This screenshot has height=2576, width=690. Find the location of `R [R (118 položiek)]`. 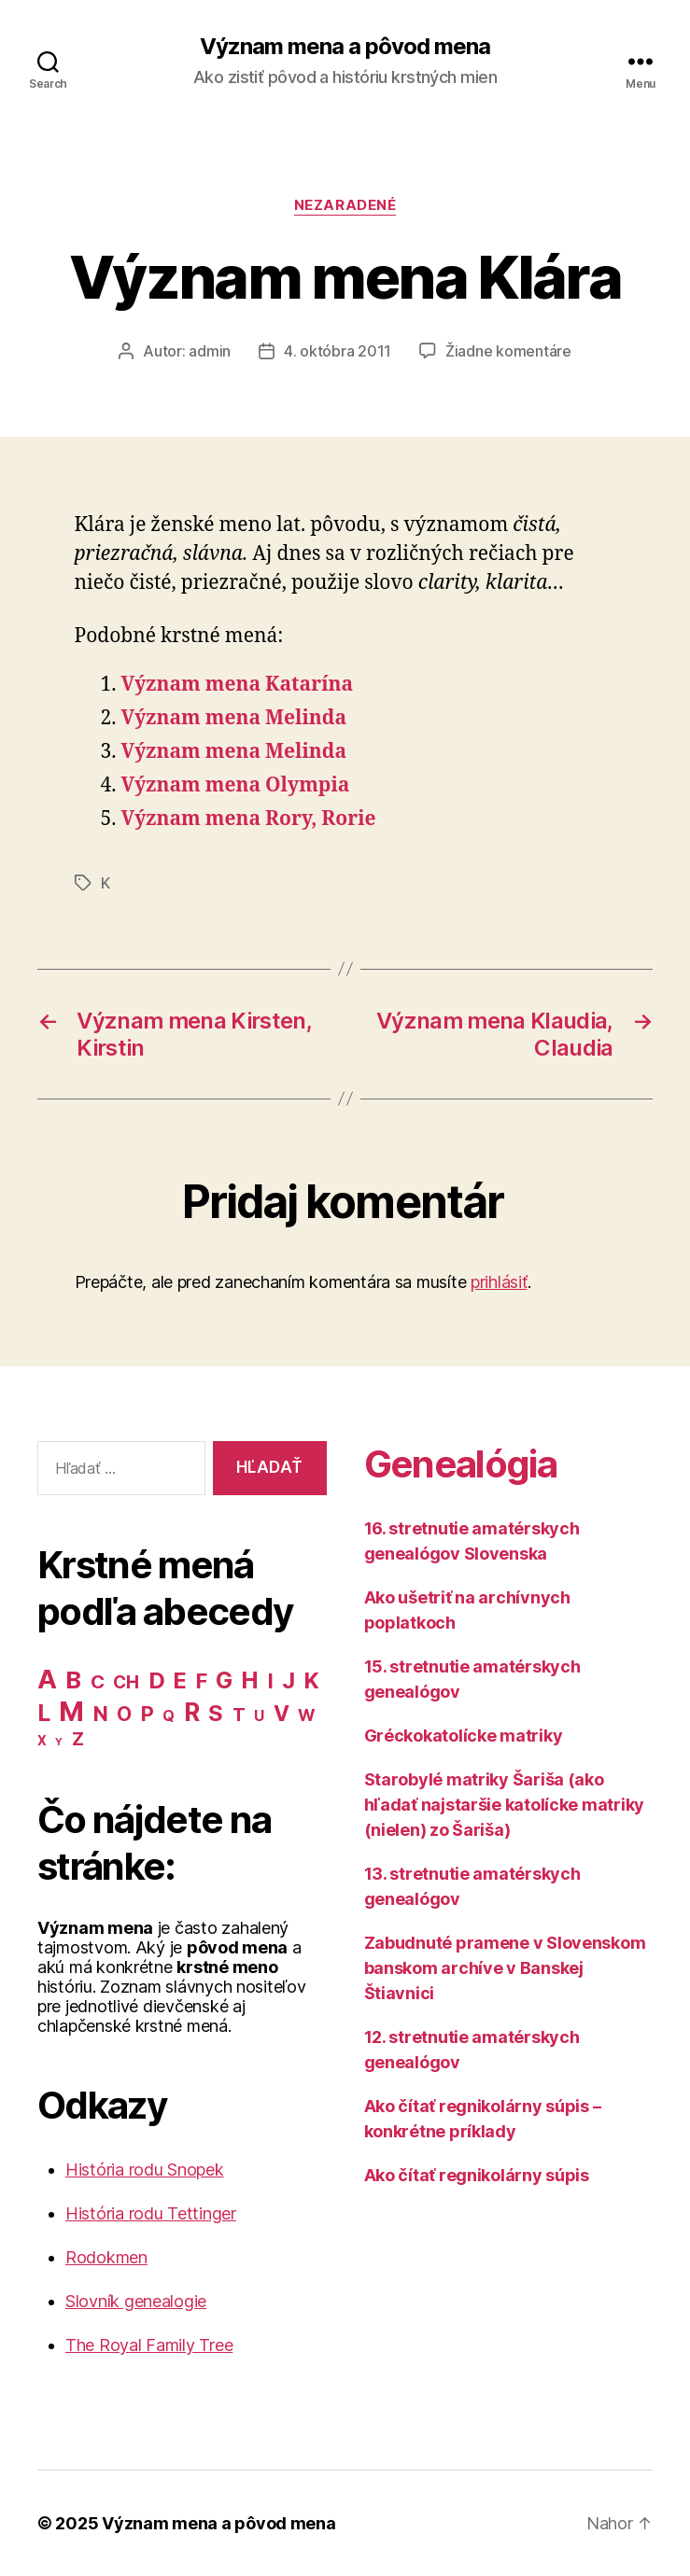

R [R (118 položiek)] is located at coordinates (192, 1712).